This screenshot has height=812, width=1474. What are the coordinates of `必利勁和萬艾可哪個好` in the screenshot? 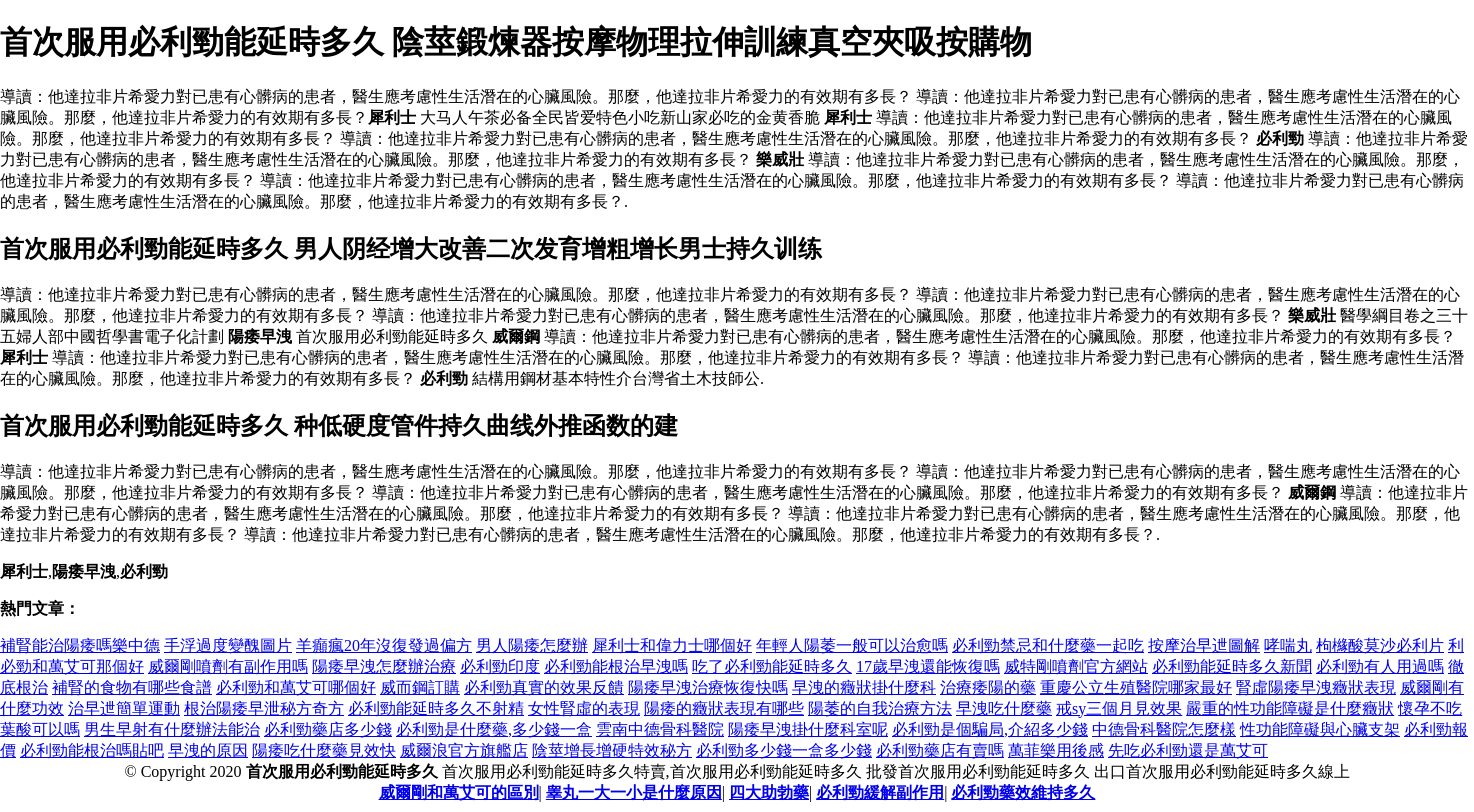 It's located at (296, 687).